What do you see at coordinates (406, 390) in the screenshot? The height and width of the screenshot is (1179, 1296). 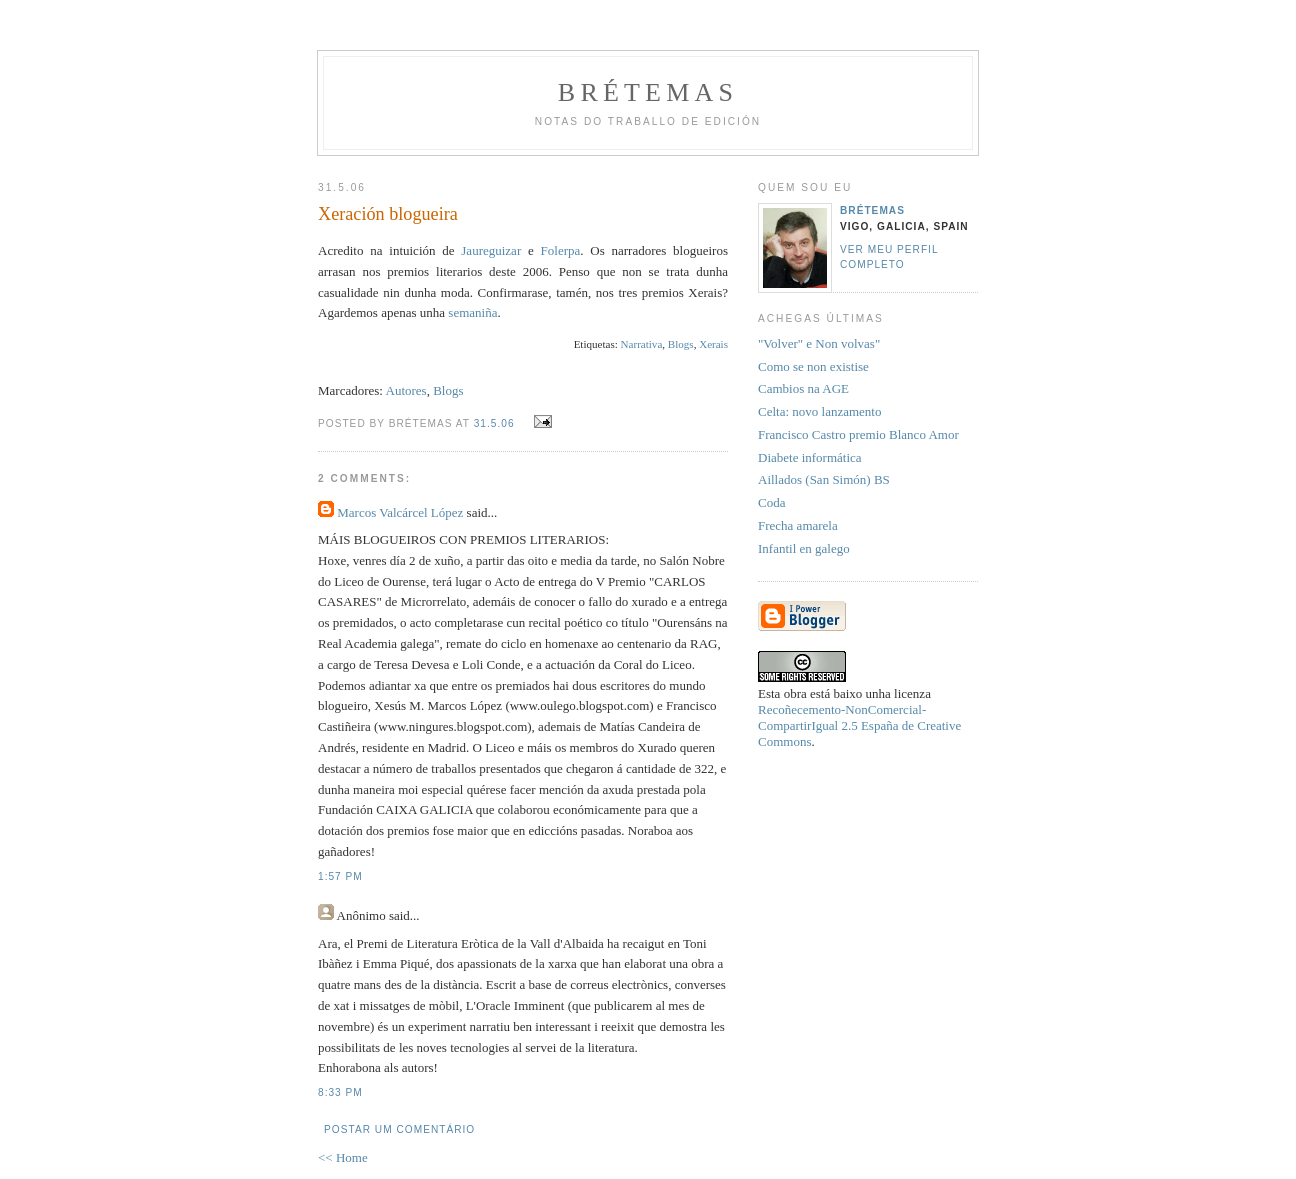 I see `Autores` at bounding box center [406, 390].